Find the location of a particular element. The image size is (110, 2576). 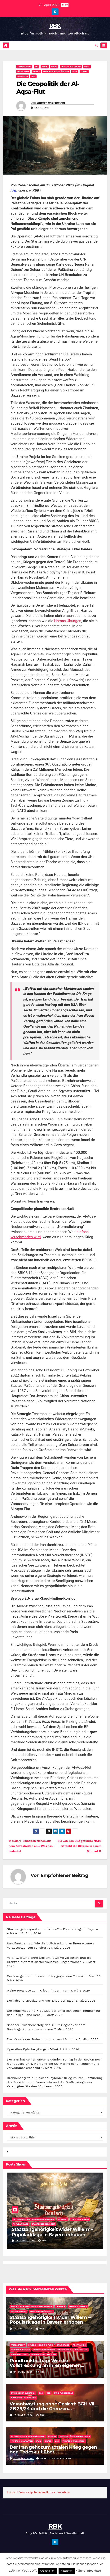

DEUTSCH is located at coordinates (62, 2219).